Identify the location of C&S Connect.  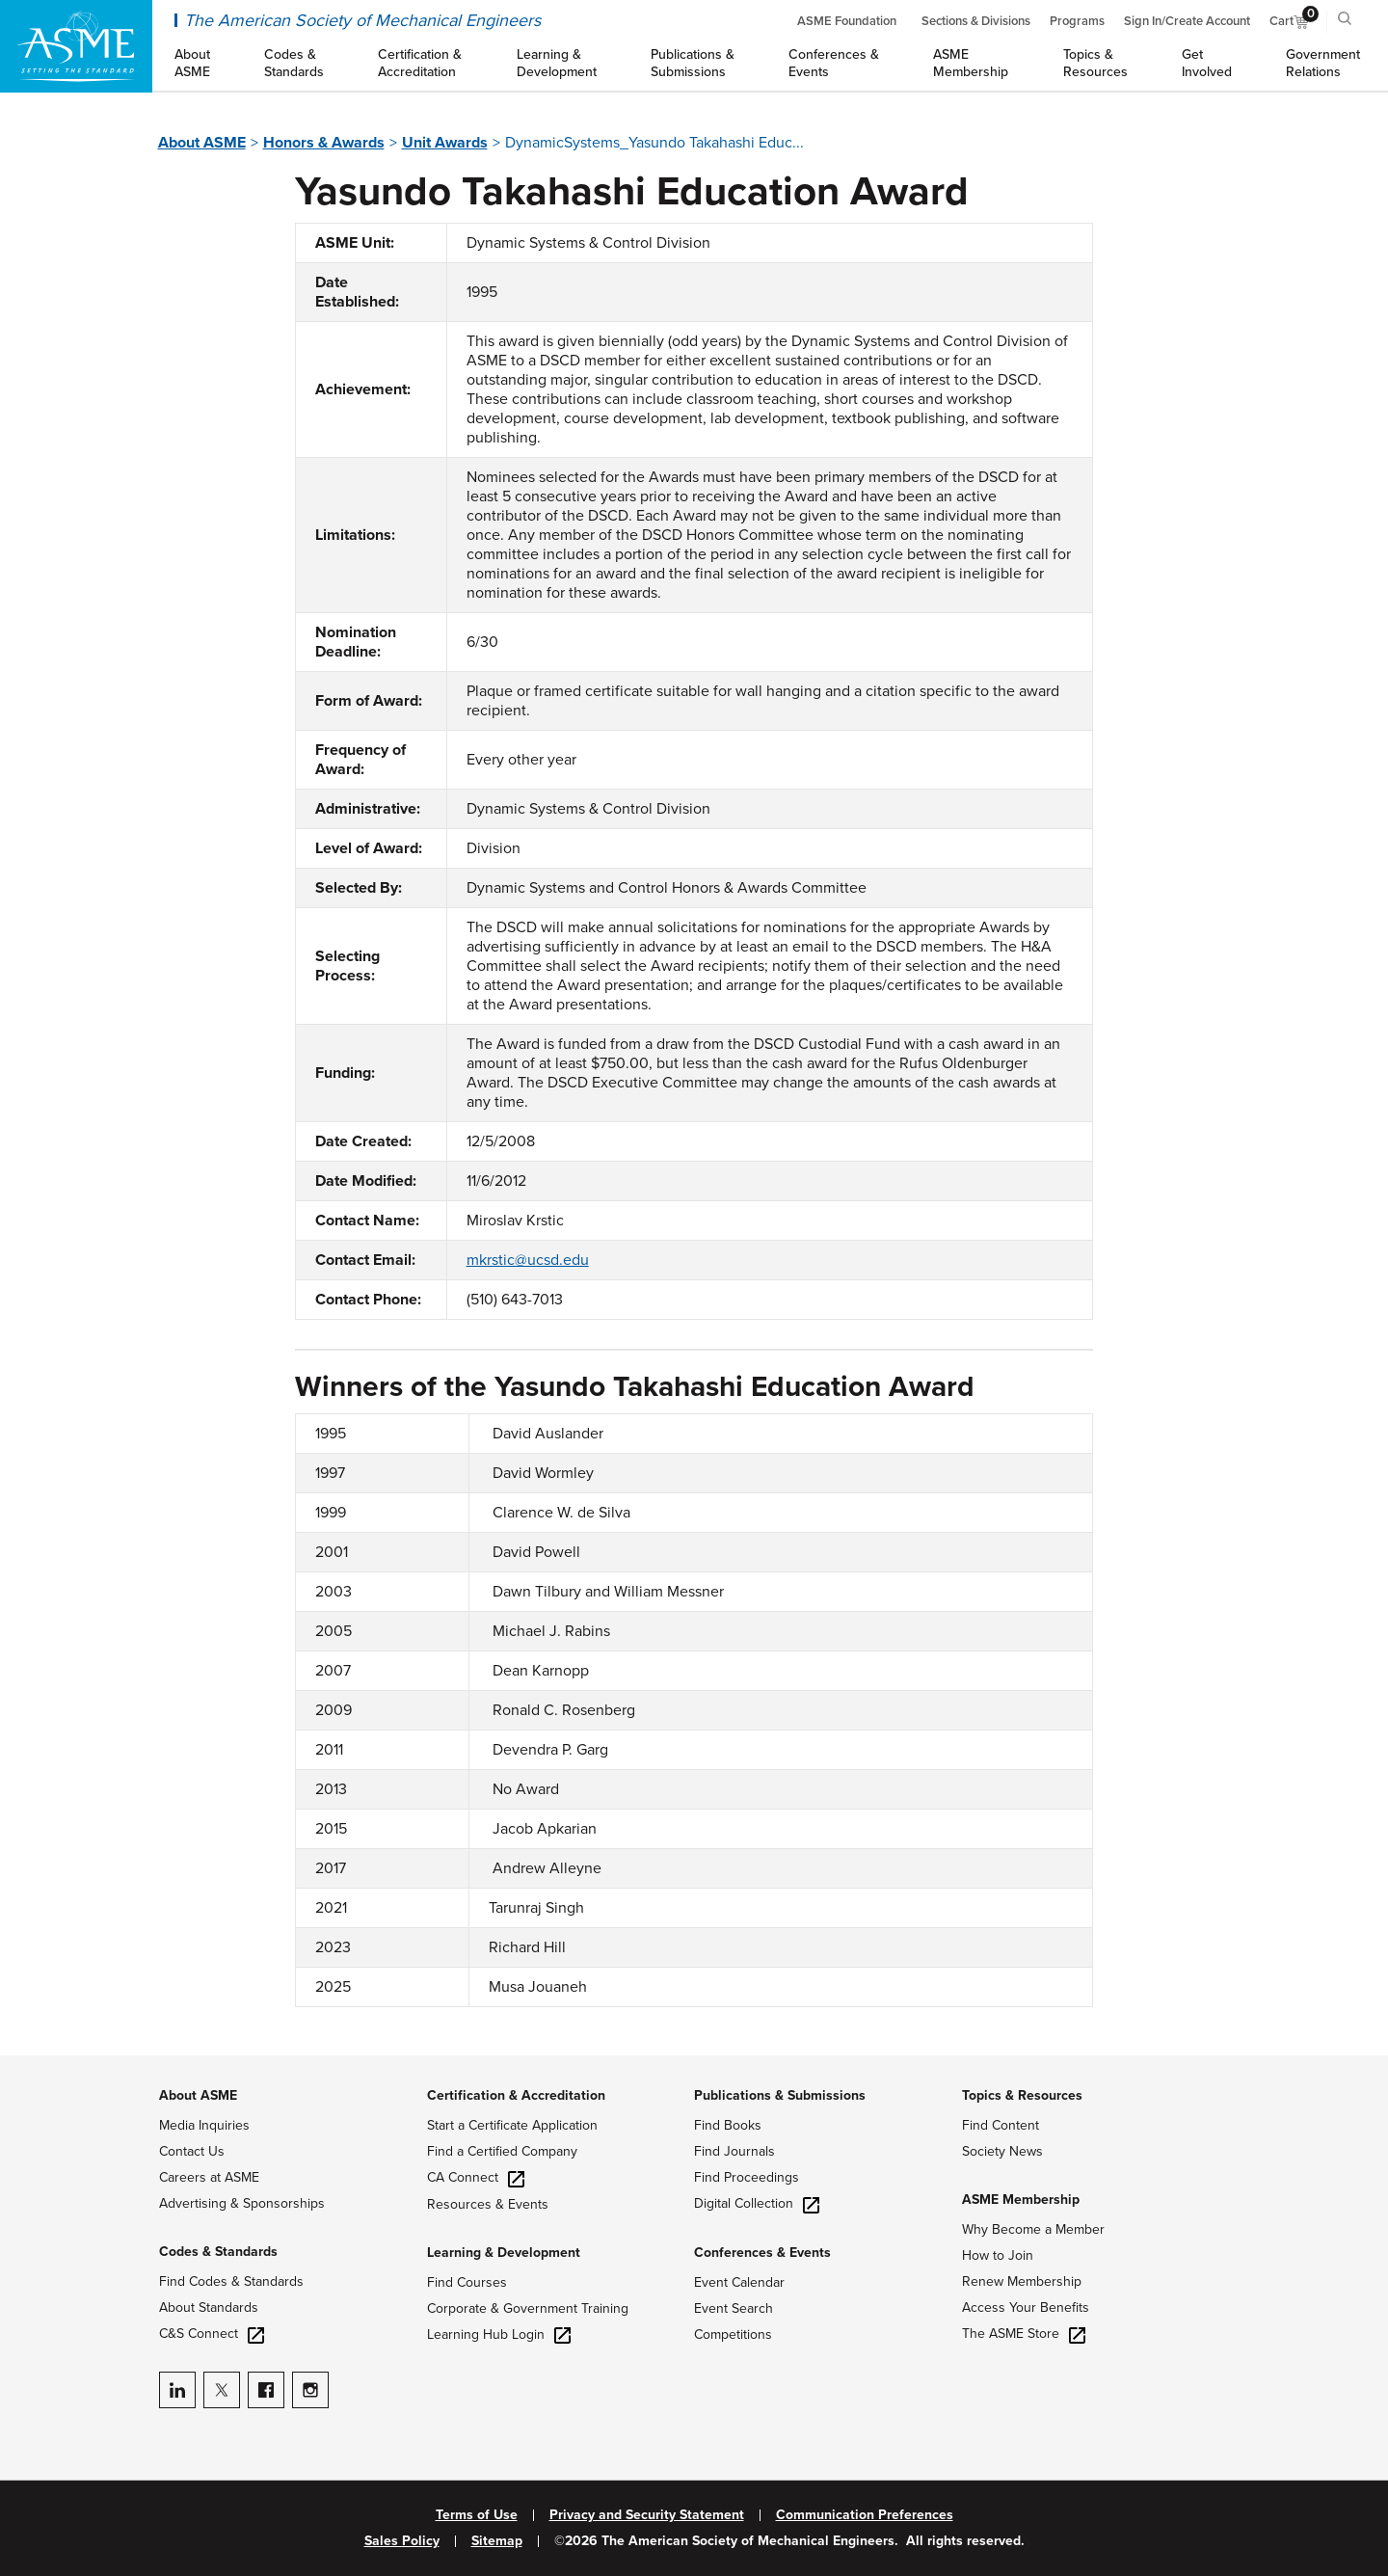
(211, 2333).